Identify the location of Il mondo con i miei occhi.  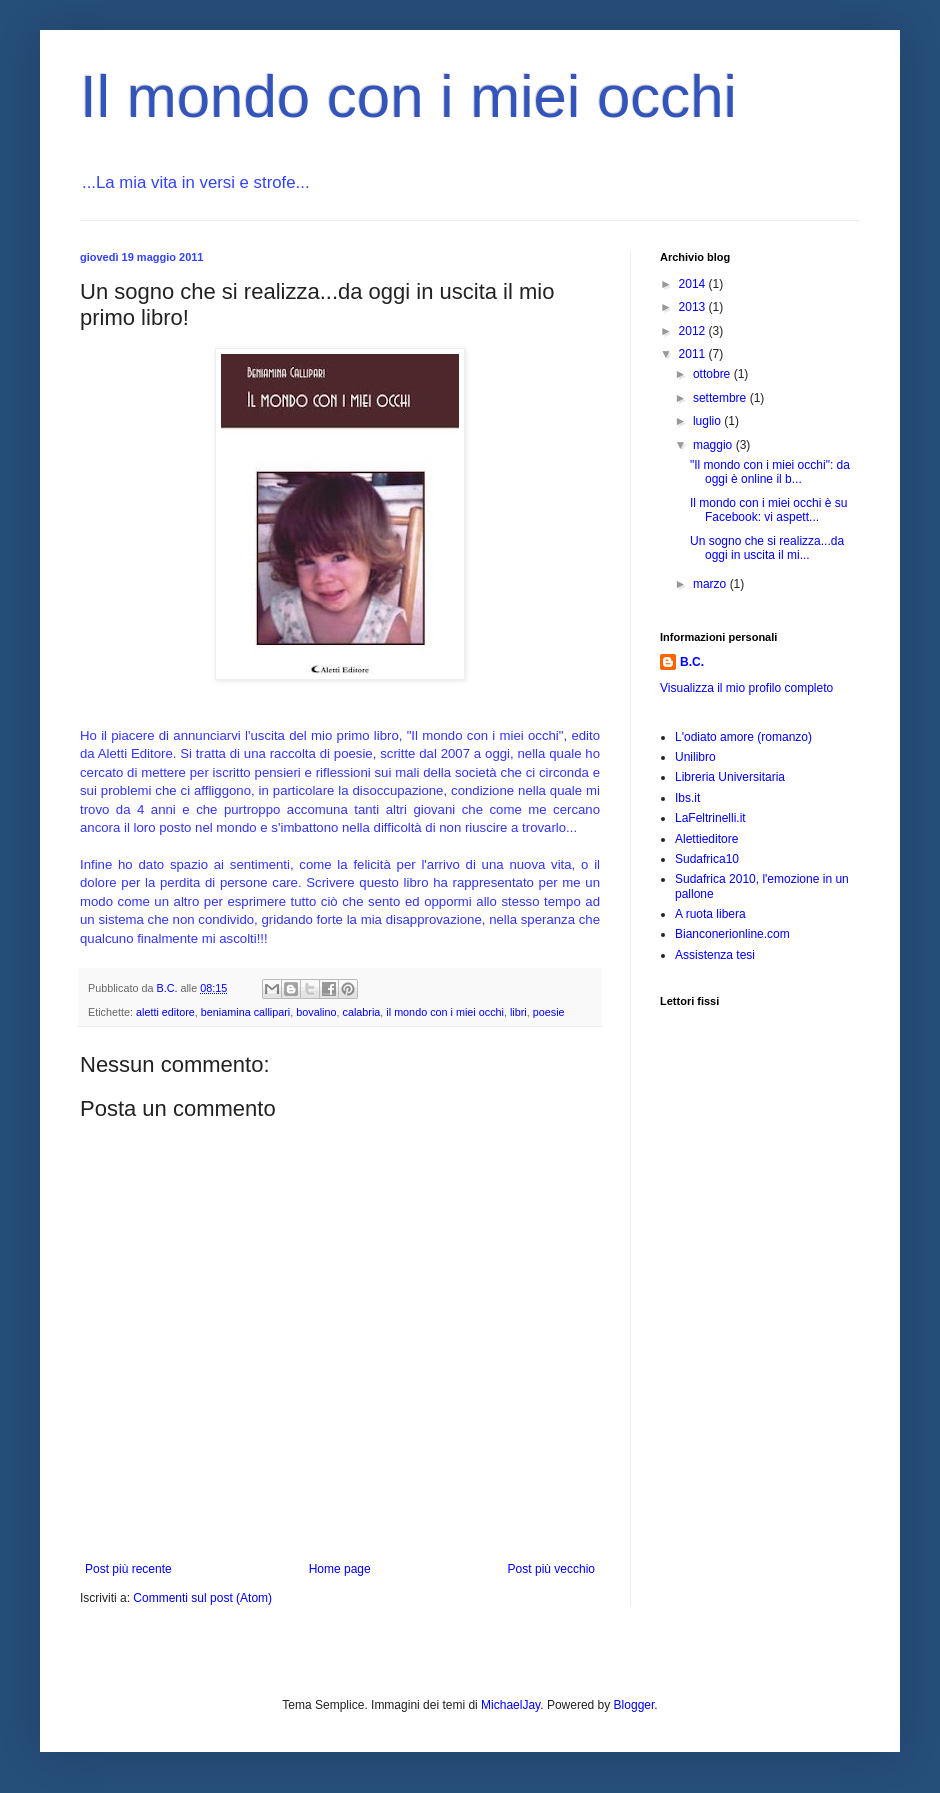
(408, 96).